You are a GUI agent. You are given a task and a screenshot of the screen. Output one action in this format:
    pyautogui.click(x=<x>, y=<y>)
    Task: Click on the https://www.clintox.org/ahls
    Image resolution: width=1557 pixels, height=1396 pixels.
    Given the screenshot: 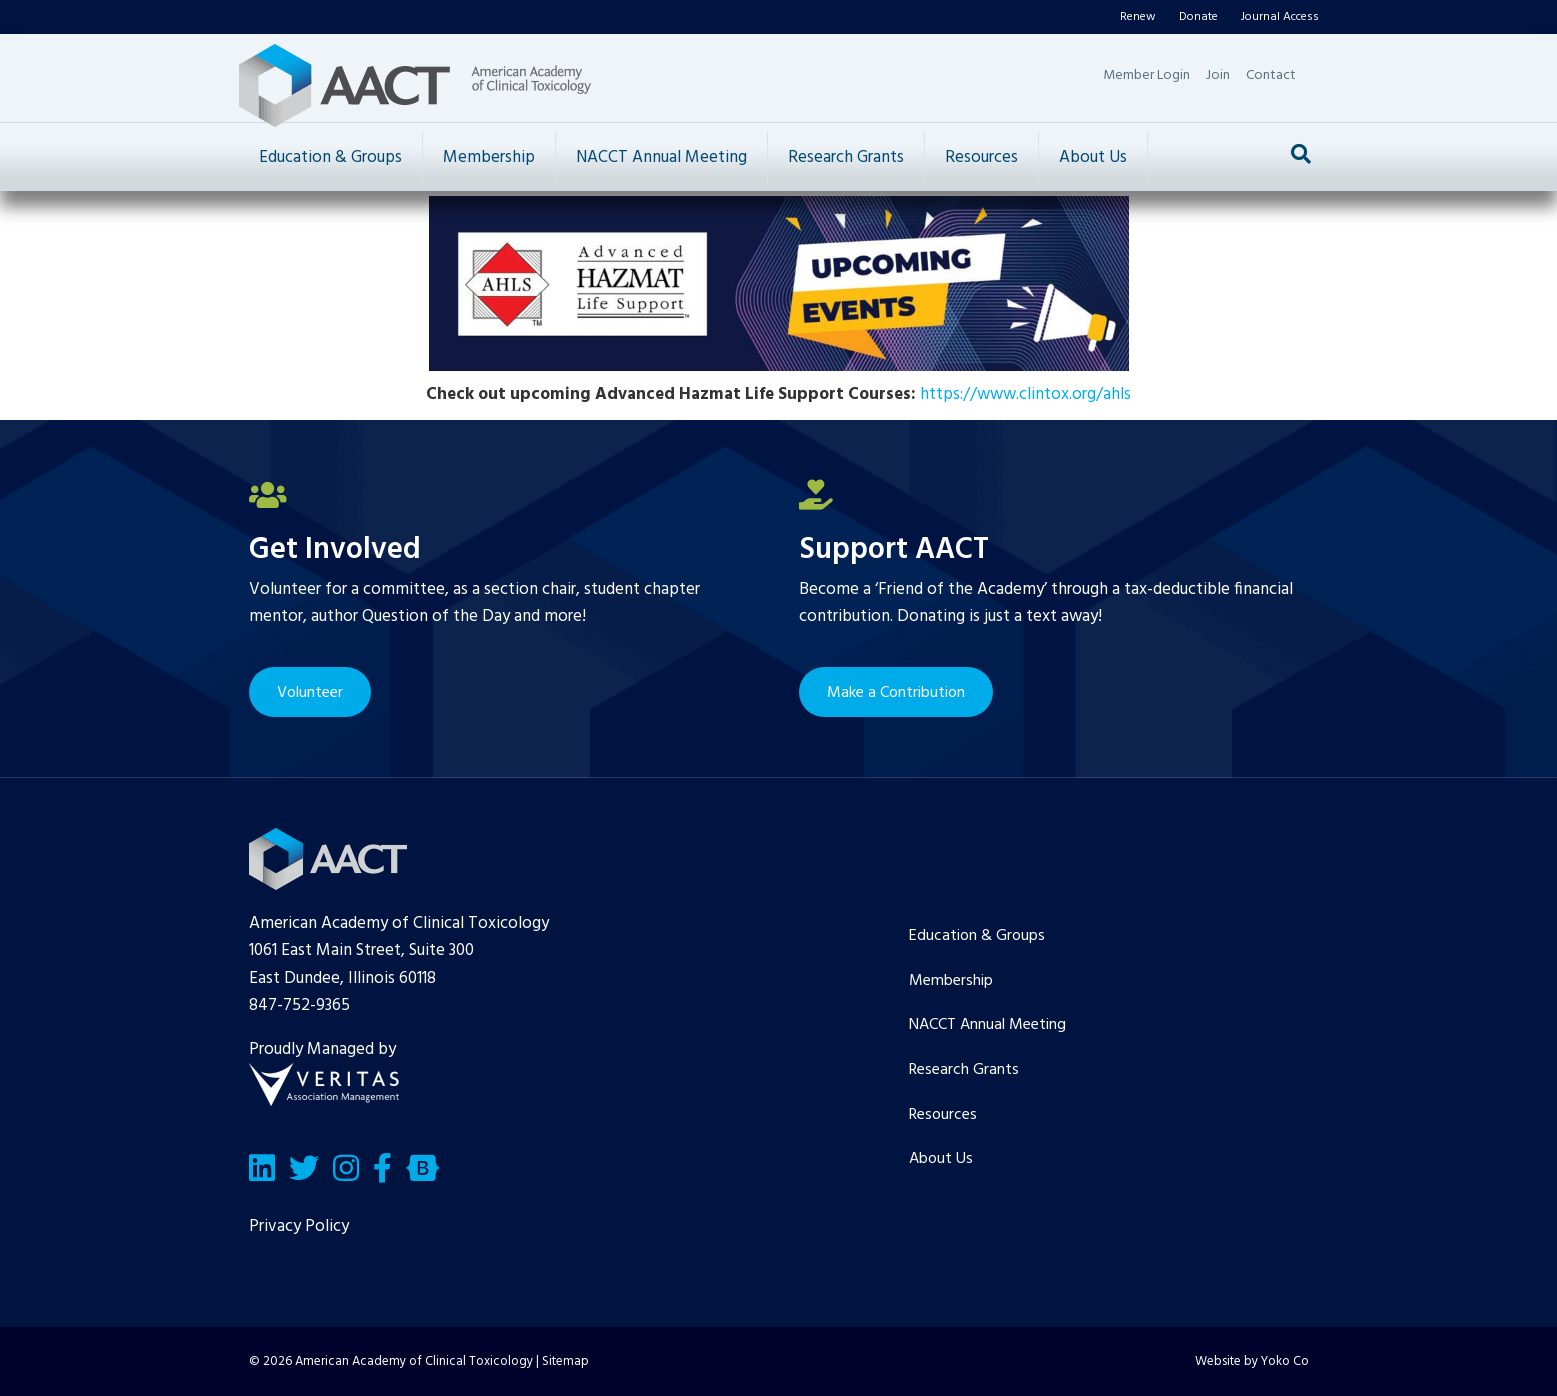 What is the action you would take?
    pyautogui.click(x=1025, y=394)
    